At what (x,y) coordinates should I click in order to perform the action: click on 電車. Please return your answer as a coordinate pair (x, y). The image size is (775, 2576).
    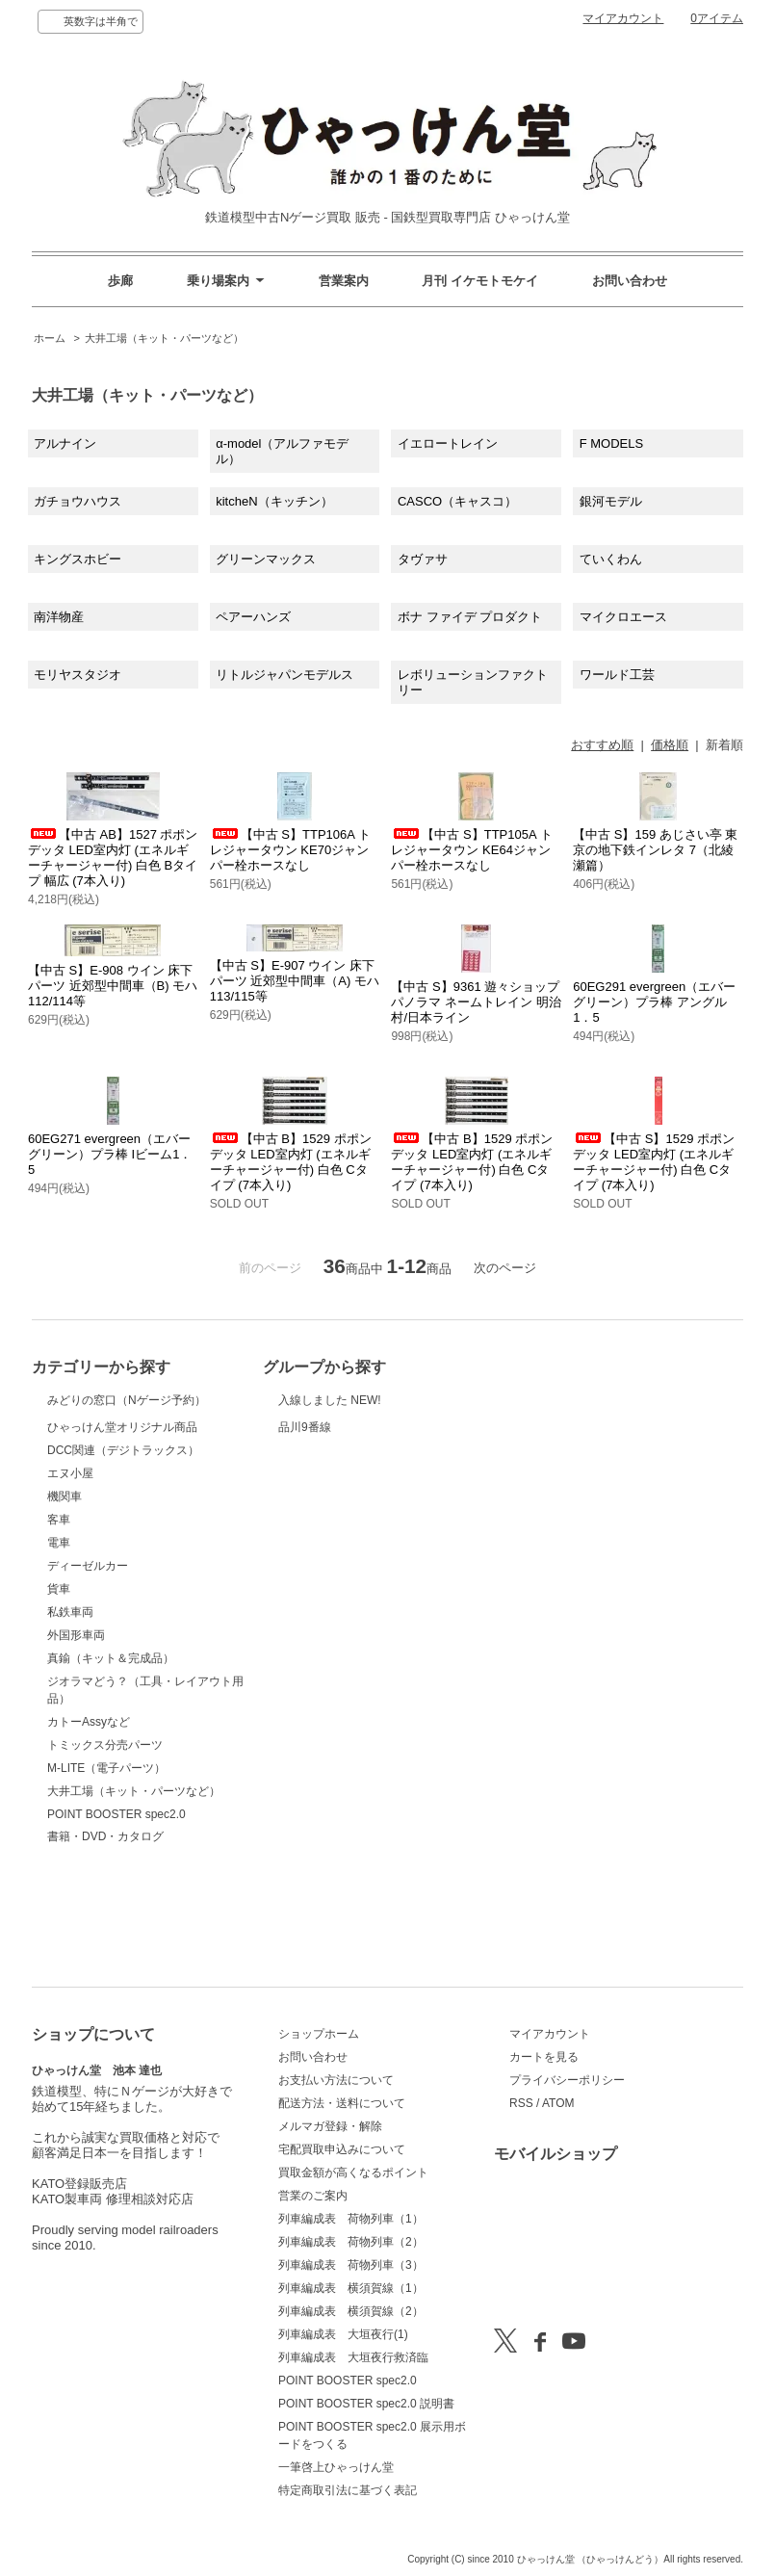
    Looking at the image, I should click on (58, 1639).